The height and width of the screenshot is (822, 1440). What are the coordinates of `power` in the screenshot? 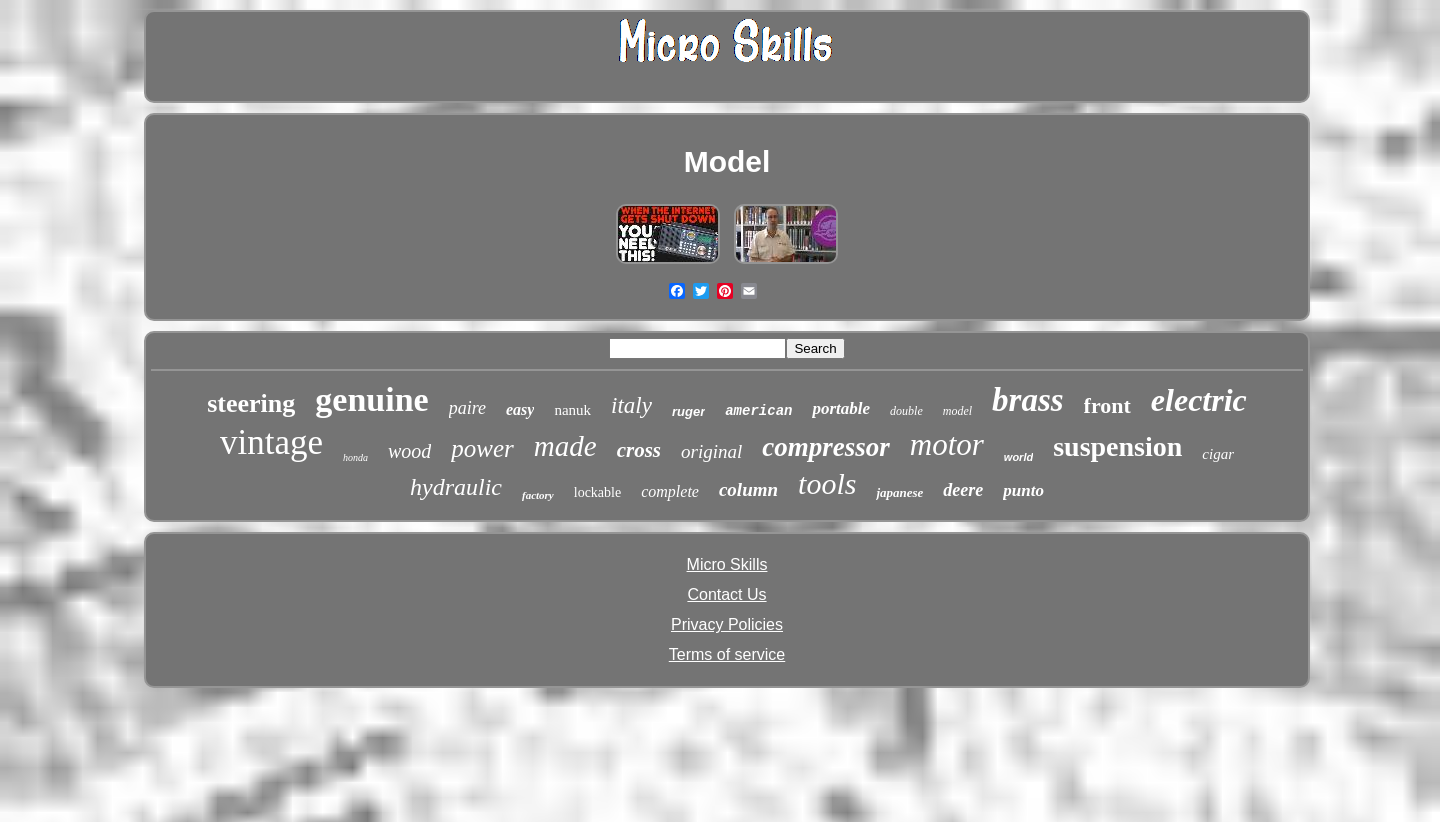 It's located at (482, 448).